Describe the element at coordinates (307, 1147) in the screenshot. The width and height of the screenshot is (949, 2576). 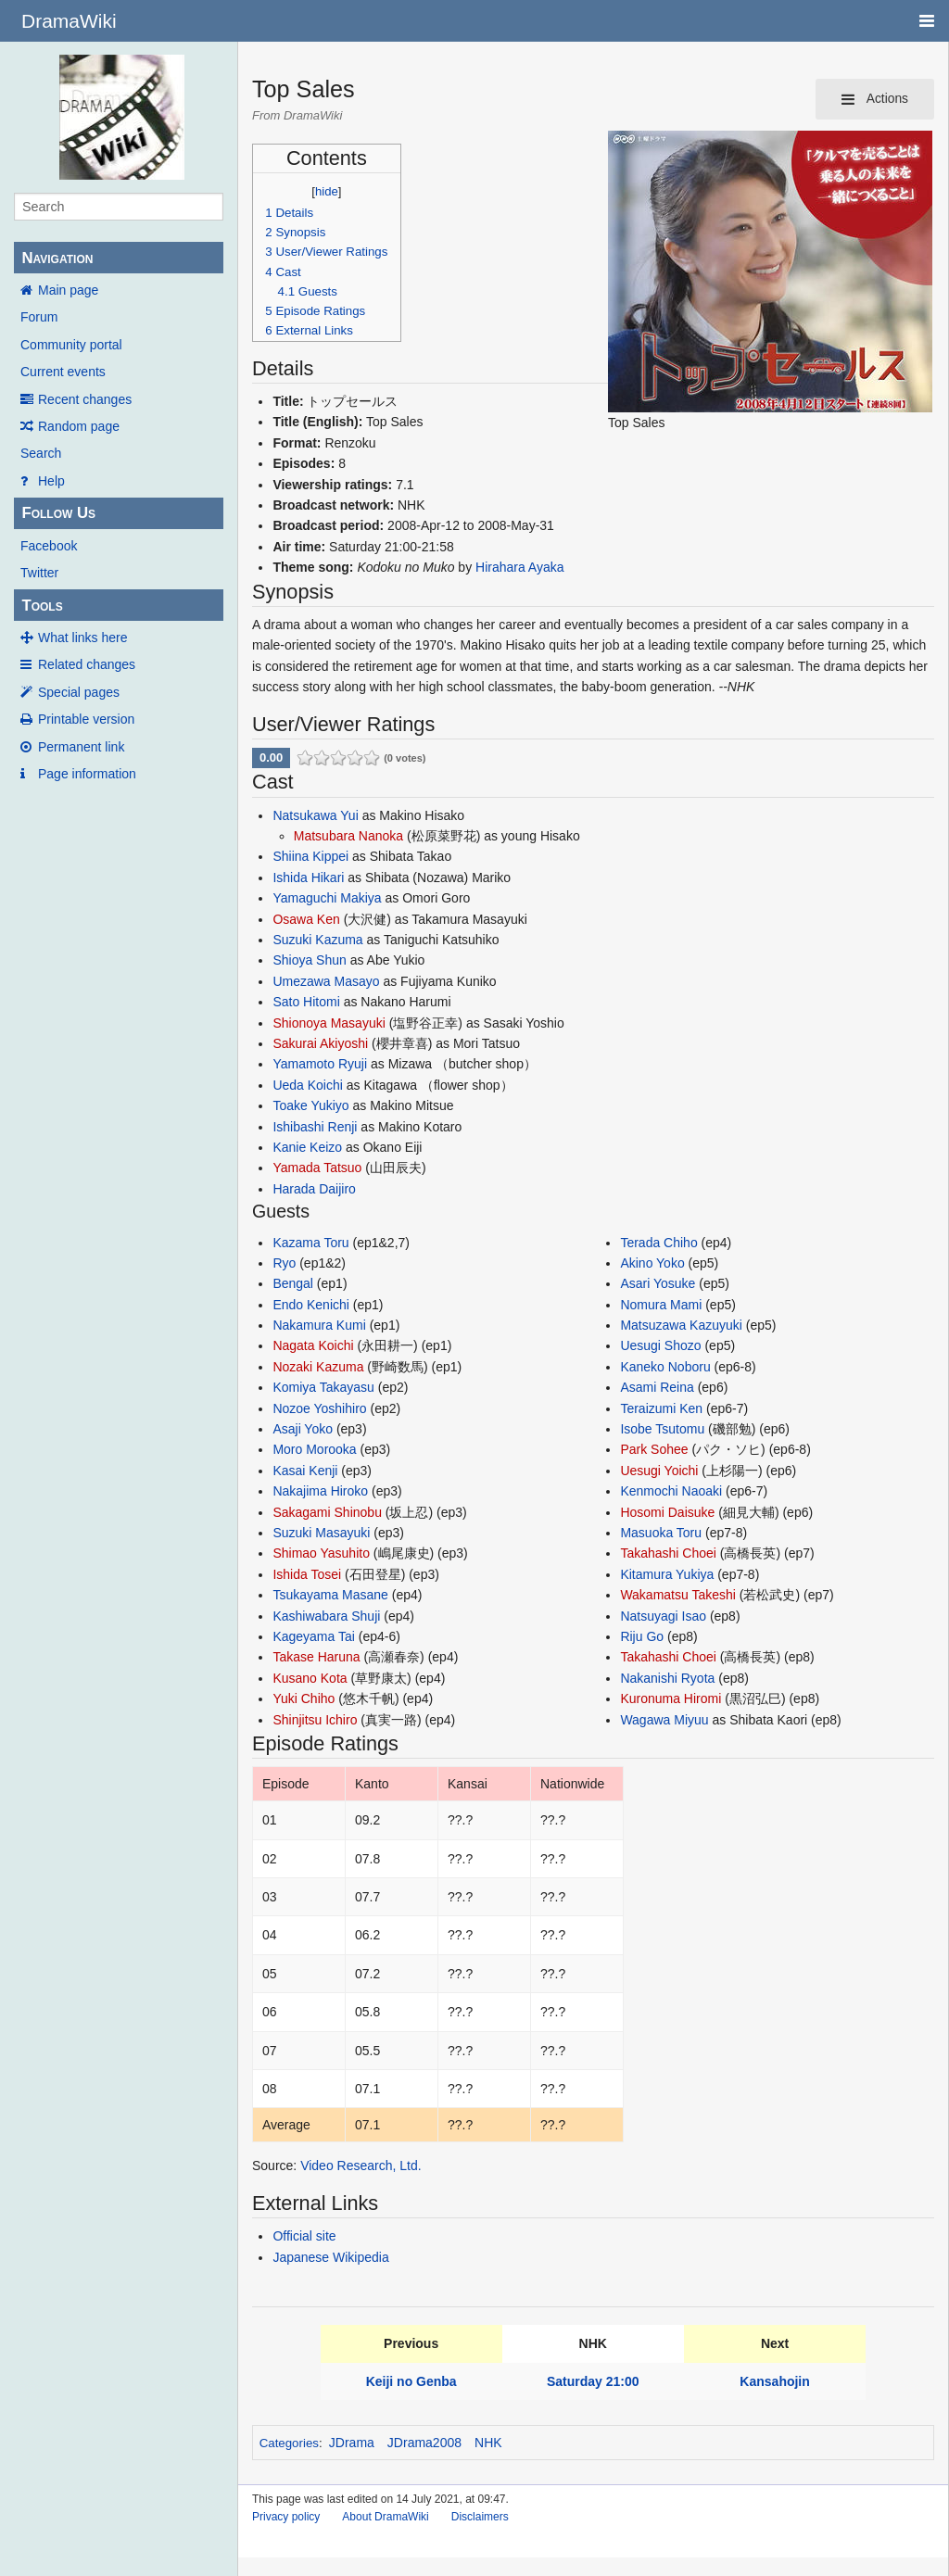
I see `Kanie Keizo` at that location.